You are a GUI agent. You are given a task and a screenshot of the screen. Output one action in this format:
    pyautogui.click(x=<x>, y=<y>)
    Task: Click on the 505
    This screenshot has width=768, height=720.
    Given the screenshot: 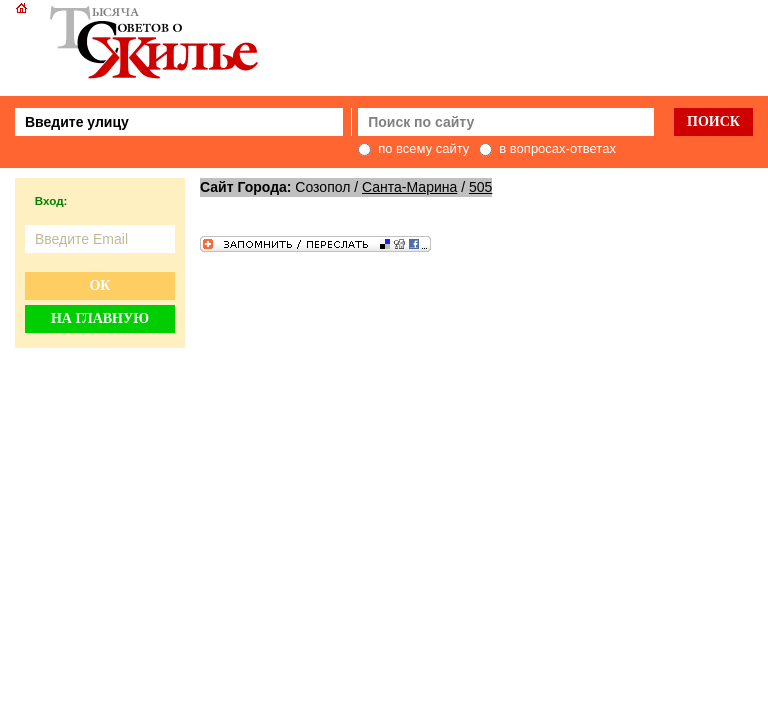 What is the action you would take?
    pyautogui.click(x=480, y=187)
    